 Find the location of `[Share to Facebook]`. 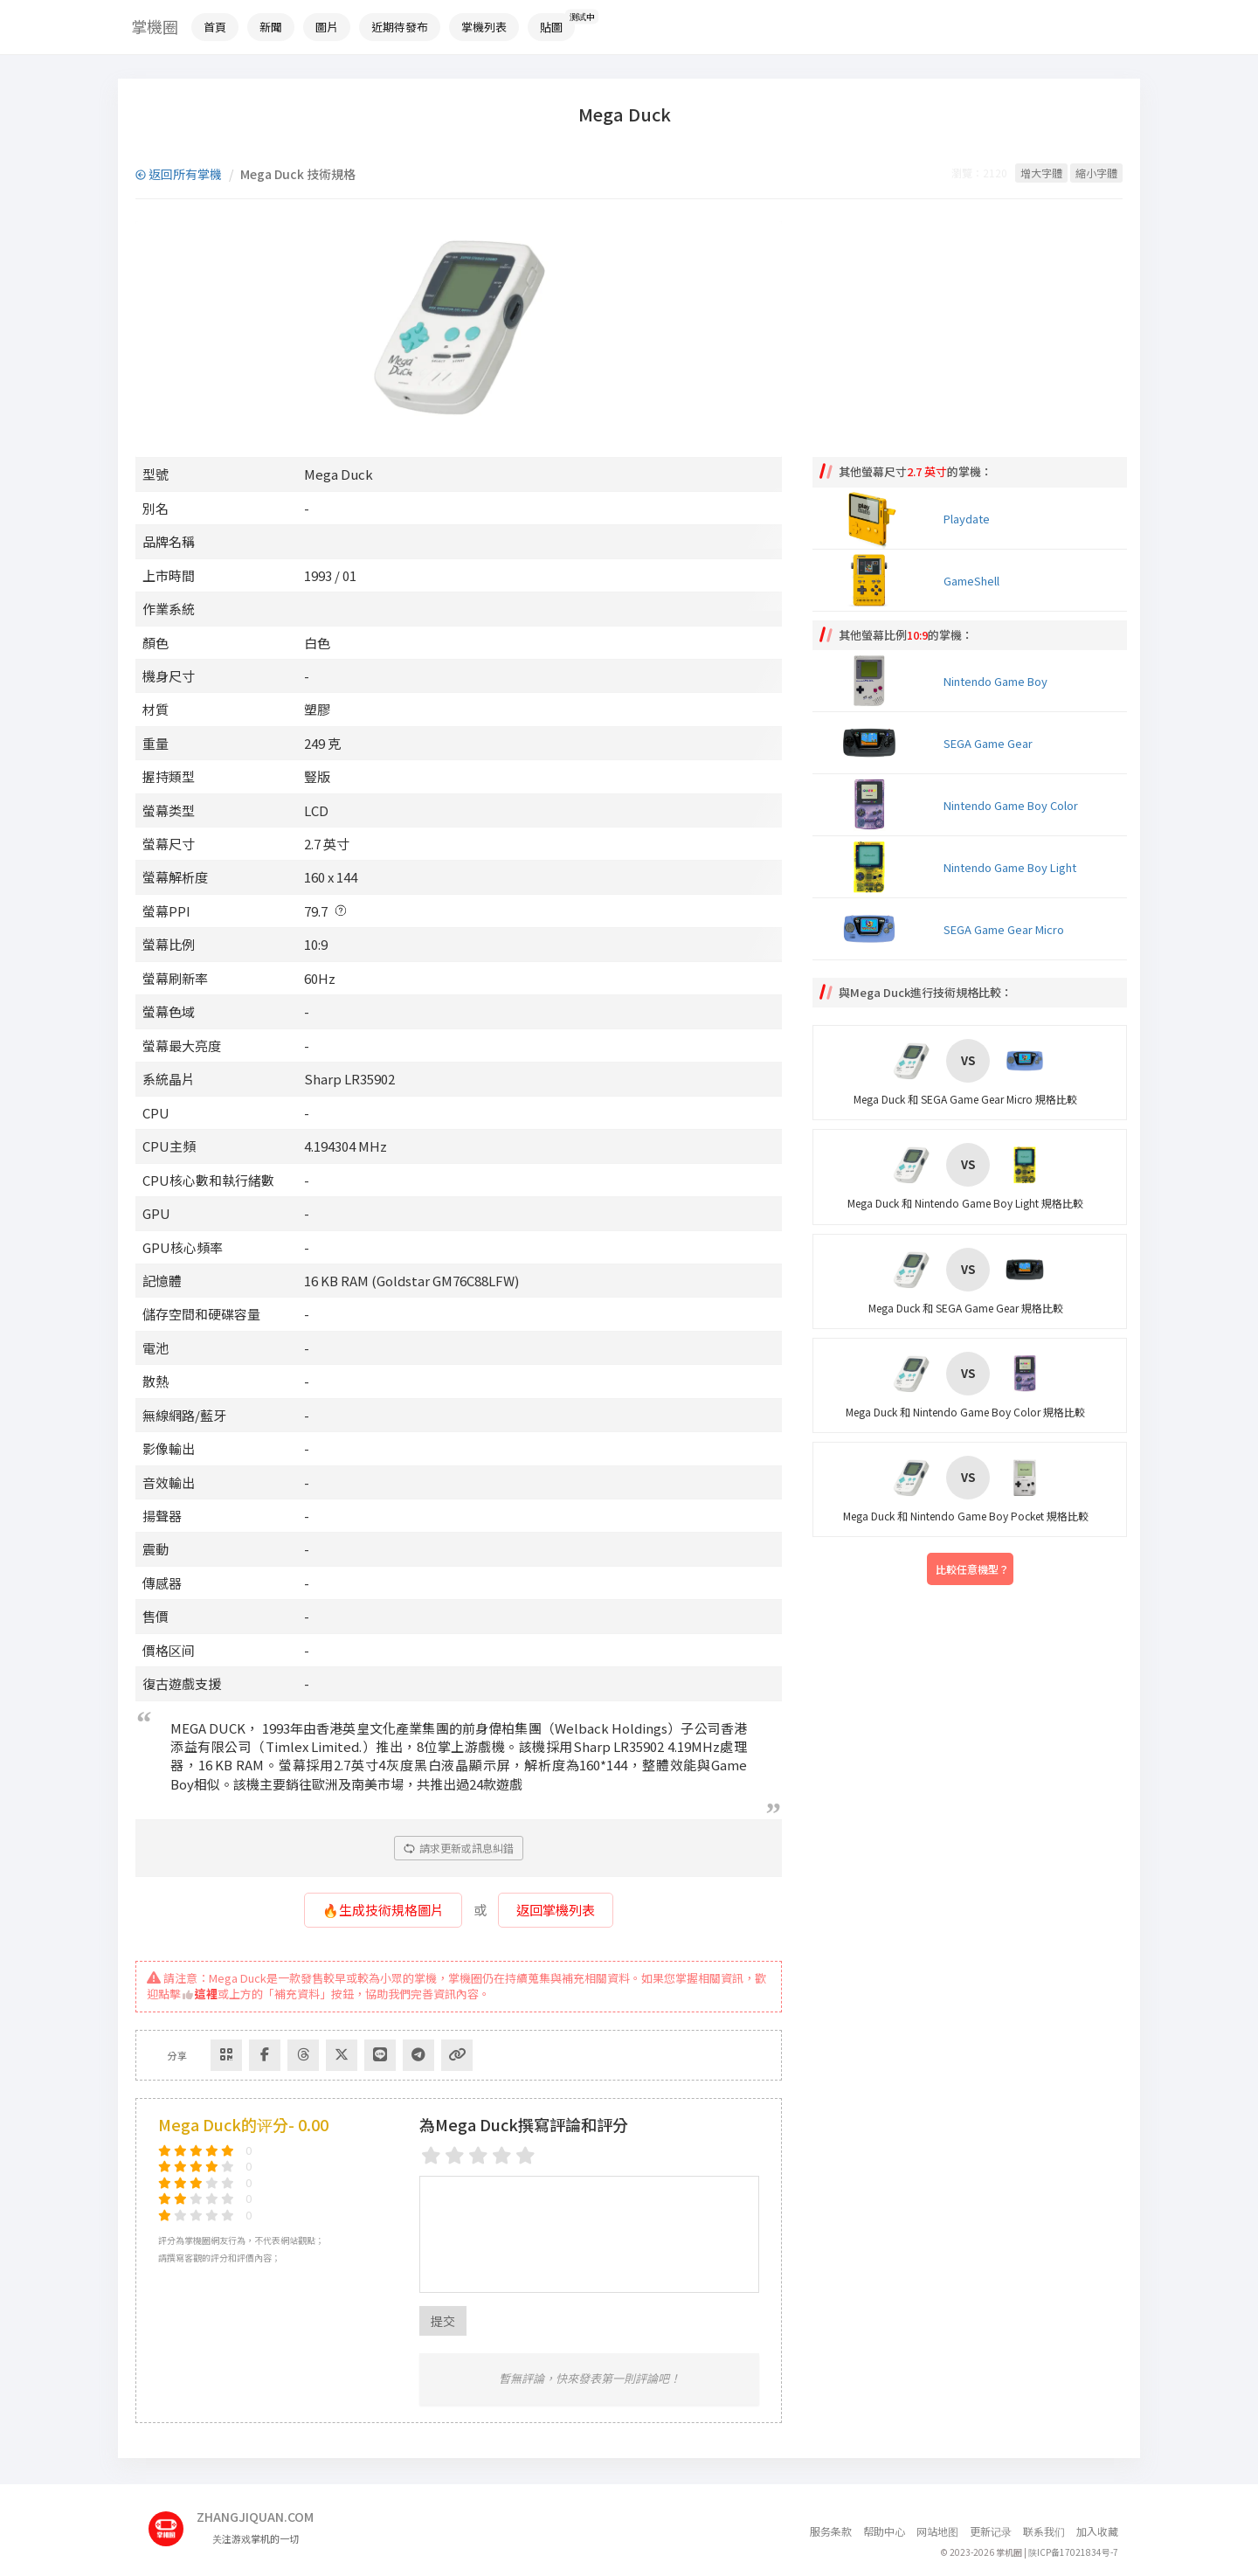

[Share to Facebook] is located at coordinates (264, 2055).